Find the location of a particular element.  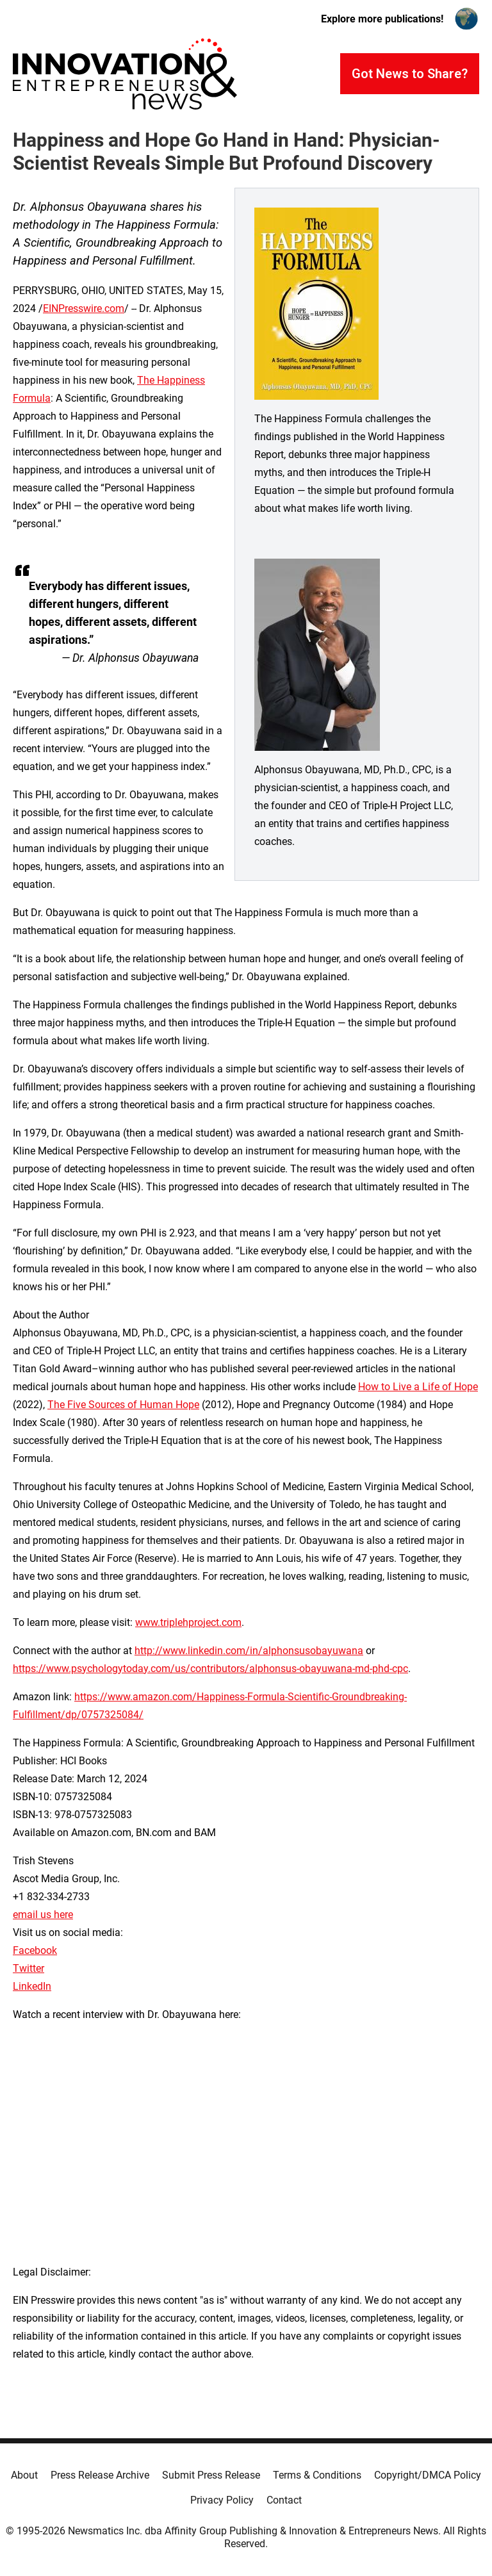

http://www.linkedin.com/in/alphonsusobayuwana is located at coordinates (249, 1651).